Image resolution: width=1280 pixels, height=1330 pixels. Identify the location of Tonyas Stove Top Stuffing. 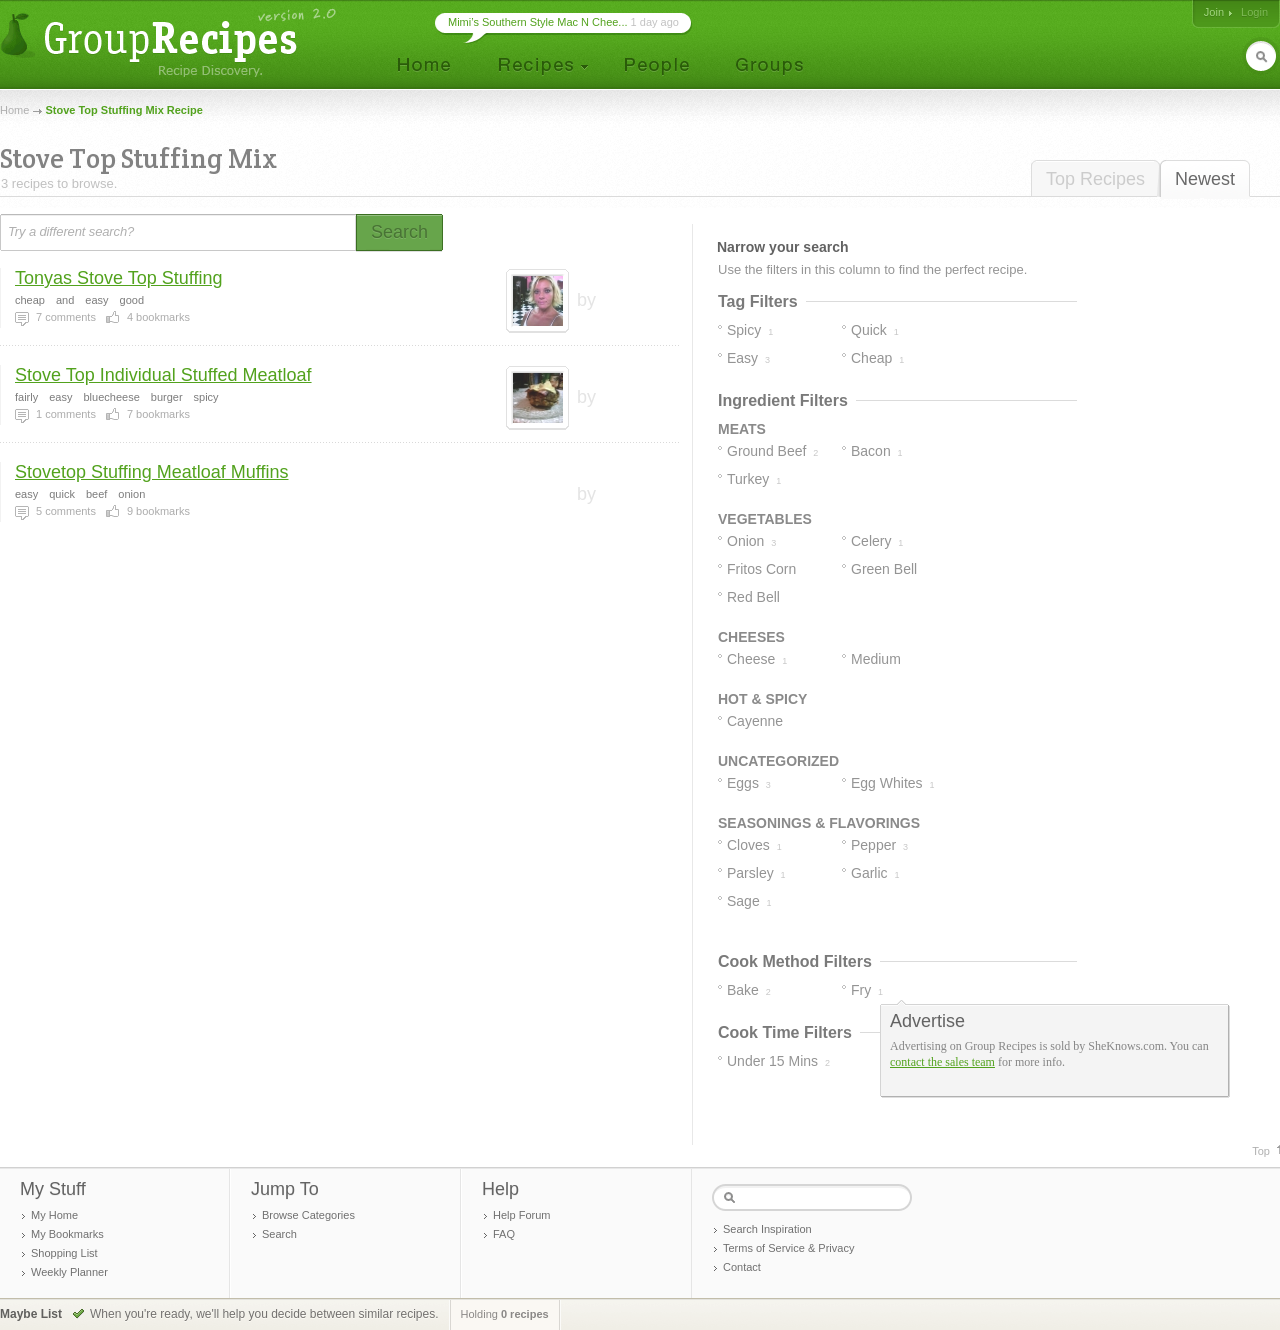
(118, 278).